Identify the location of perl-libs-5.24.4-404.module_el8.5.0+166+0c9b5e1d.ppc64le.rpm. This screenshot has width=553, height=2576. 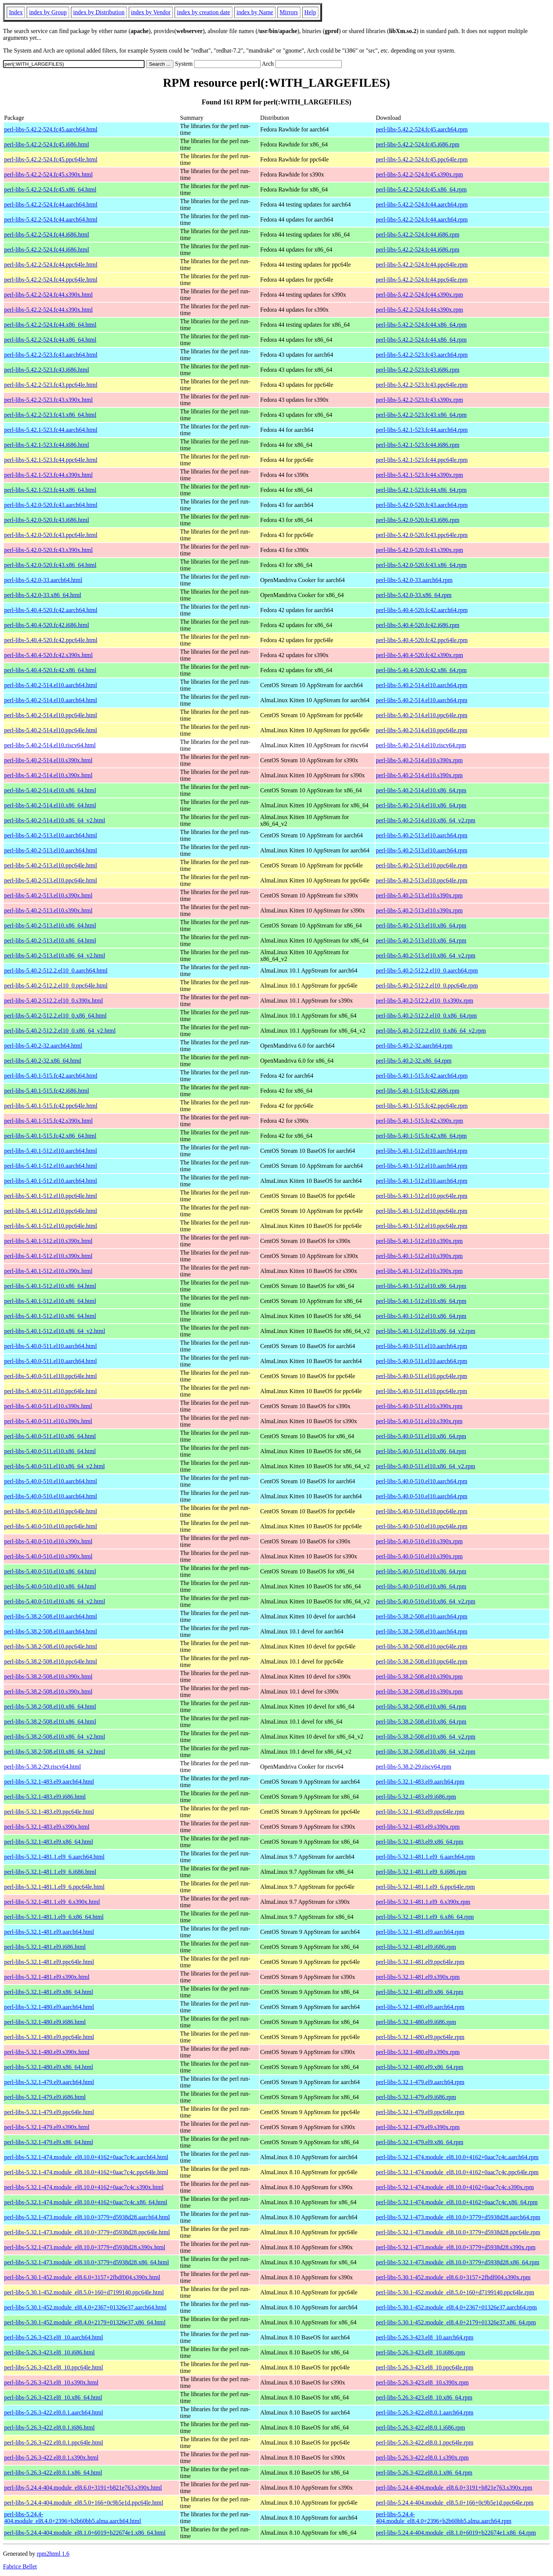
(454, 2502).